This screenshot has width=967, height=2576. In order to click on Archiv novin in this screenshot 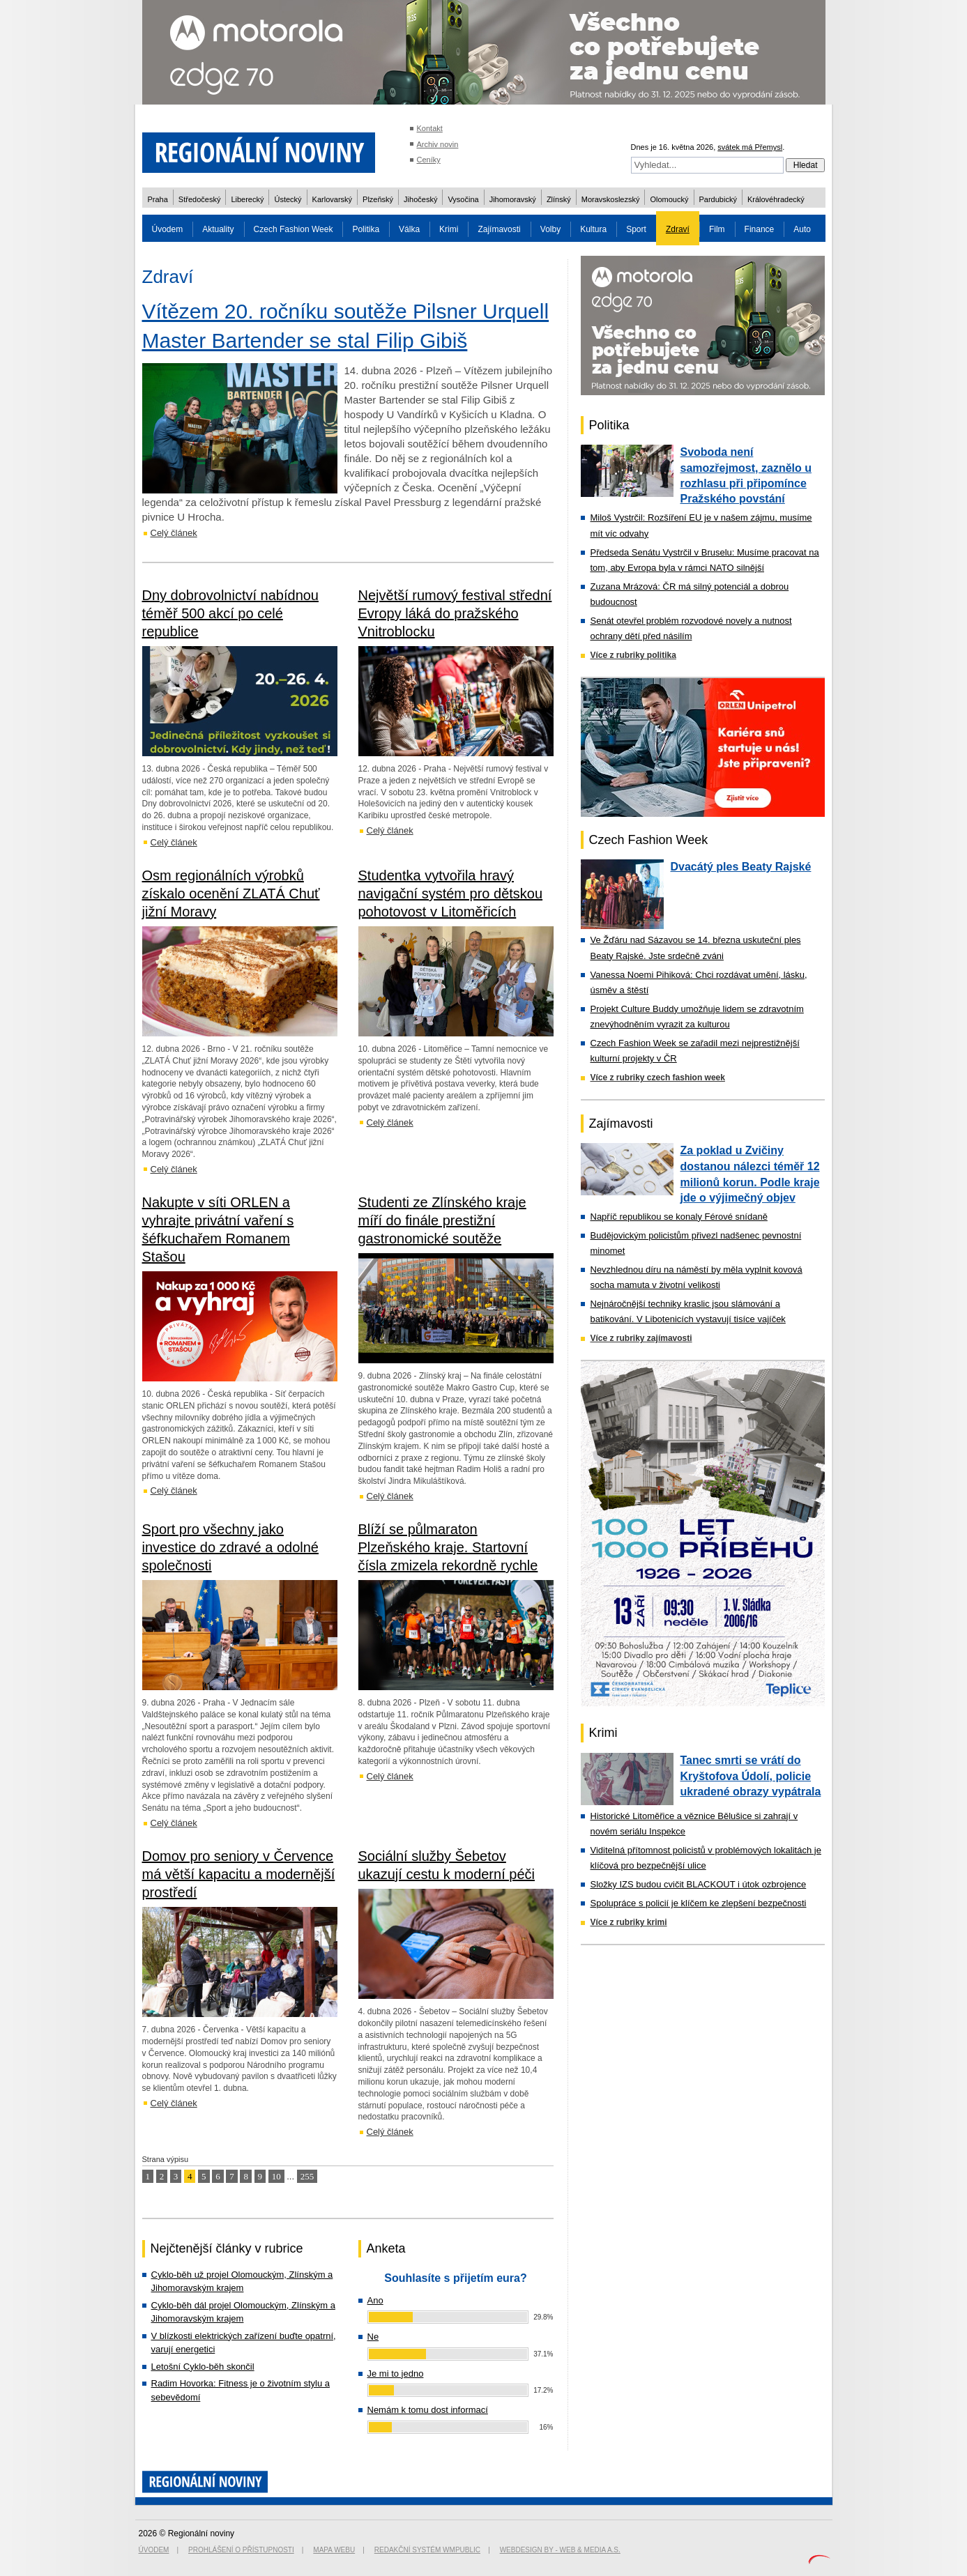, I will do `click(438, 144)`.